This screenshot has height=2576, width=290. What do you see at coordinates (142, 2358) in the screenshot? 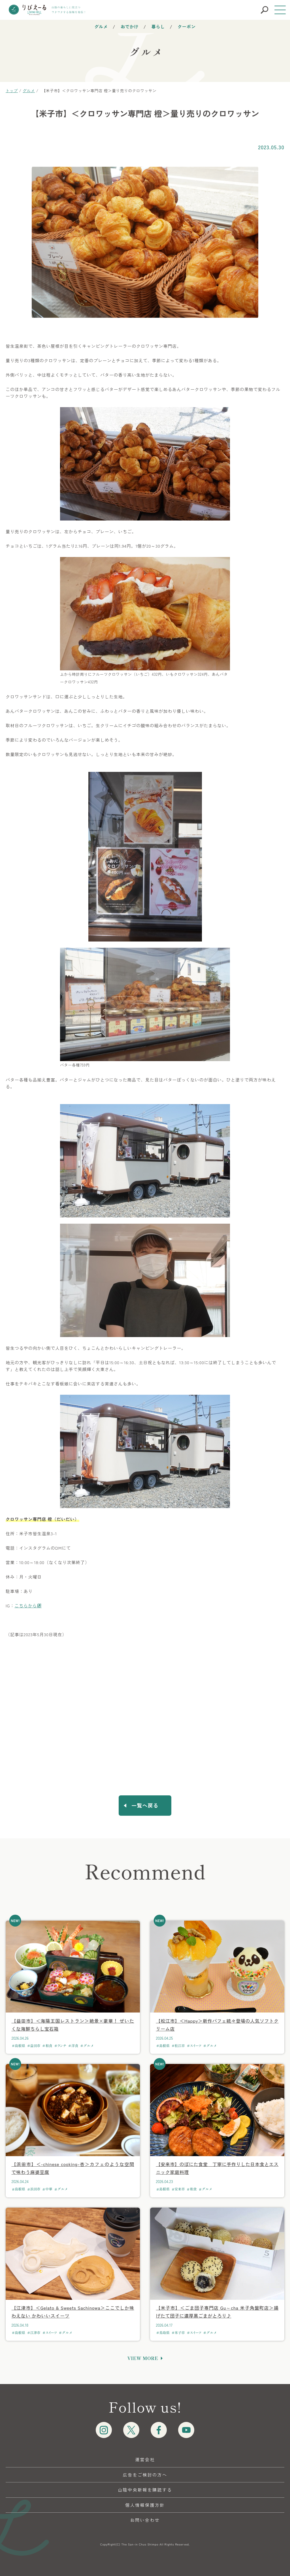
I see `VIEW MORE` at bounding box center [142, 2358].